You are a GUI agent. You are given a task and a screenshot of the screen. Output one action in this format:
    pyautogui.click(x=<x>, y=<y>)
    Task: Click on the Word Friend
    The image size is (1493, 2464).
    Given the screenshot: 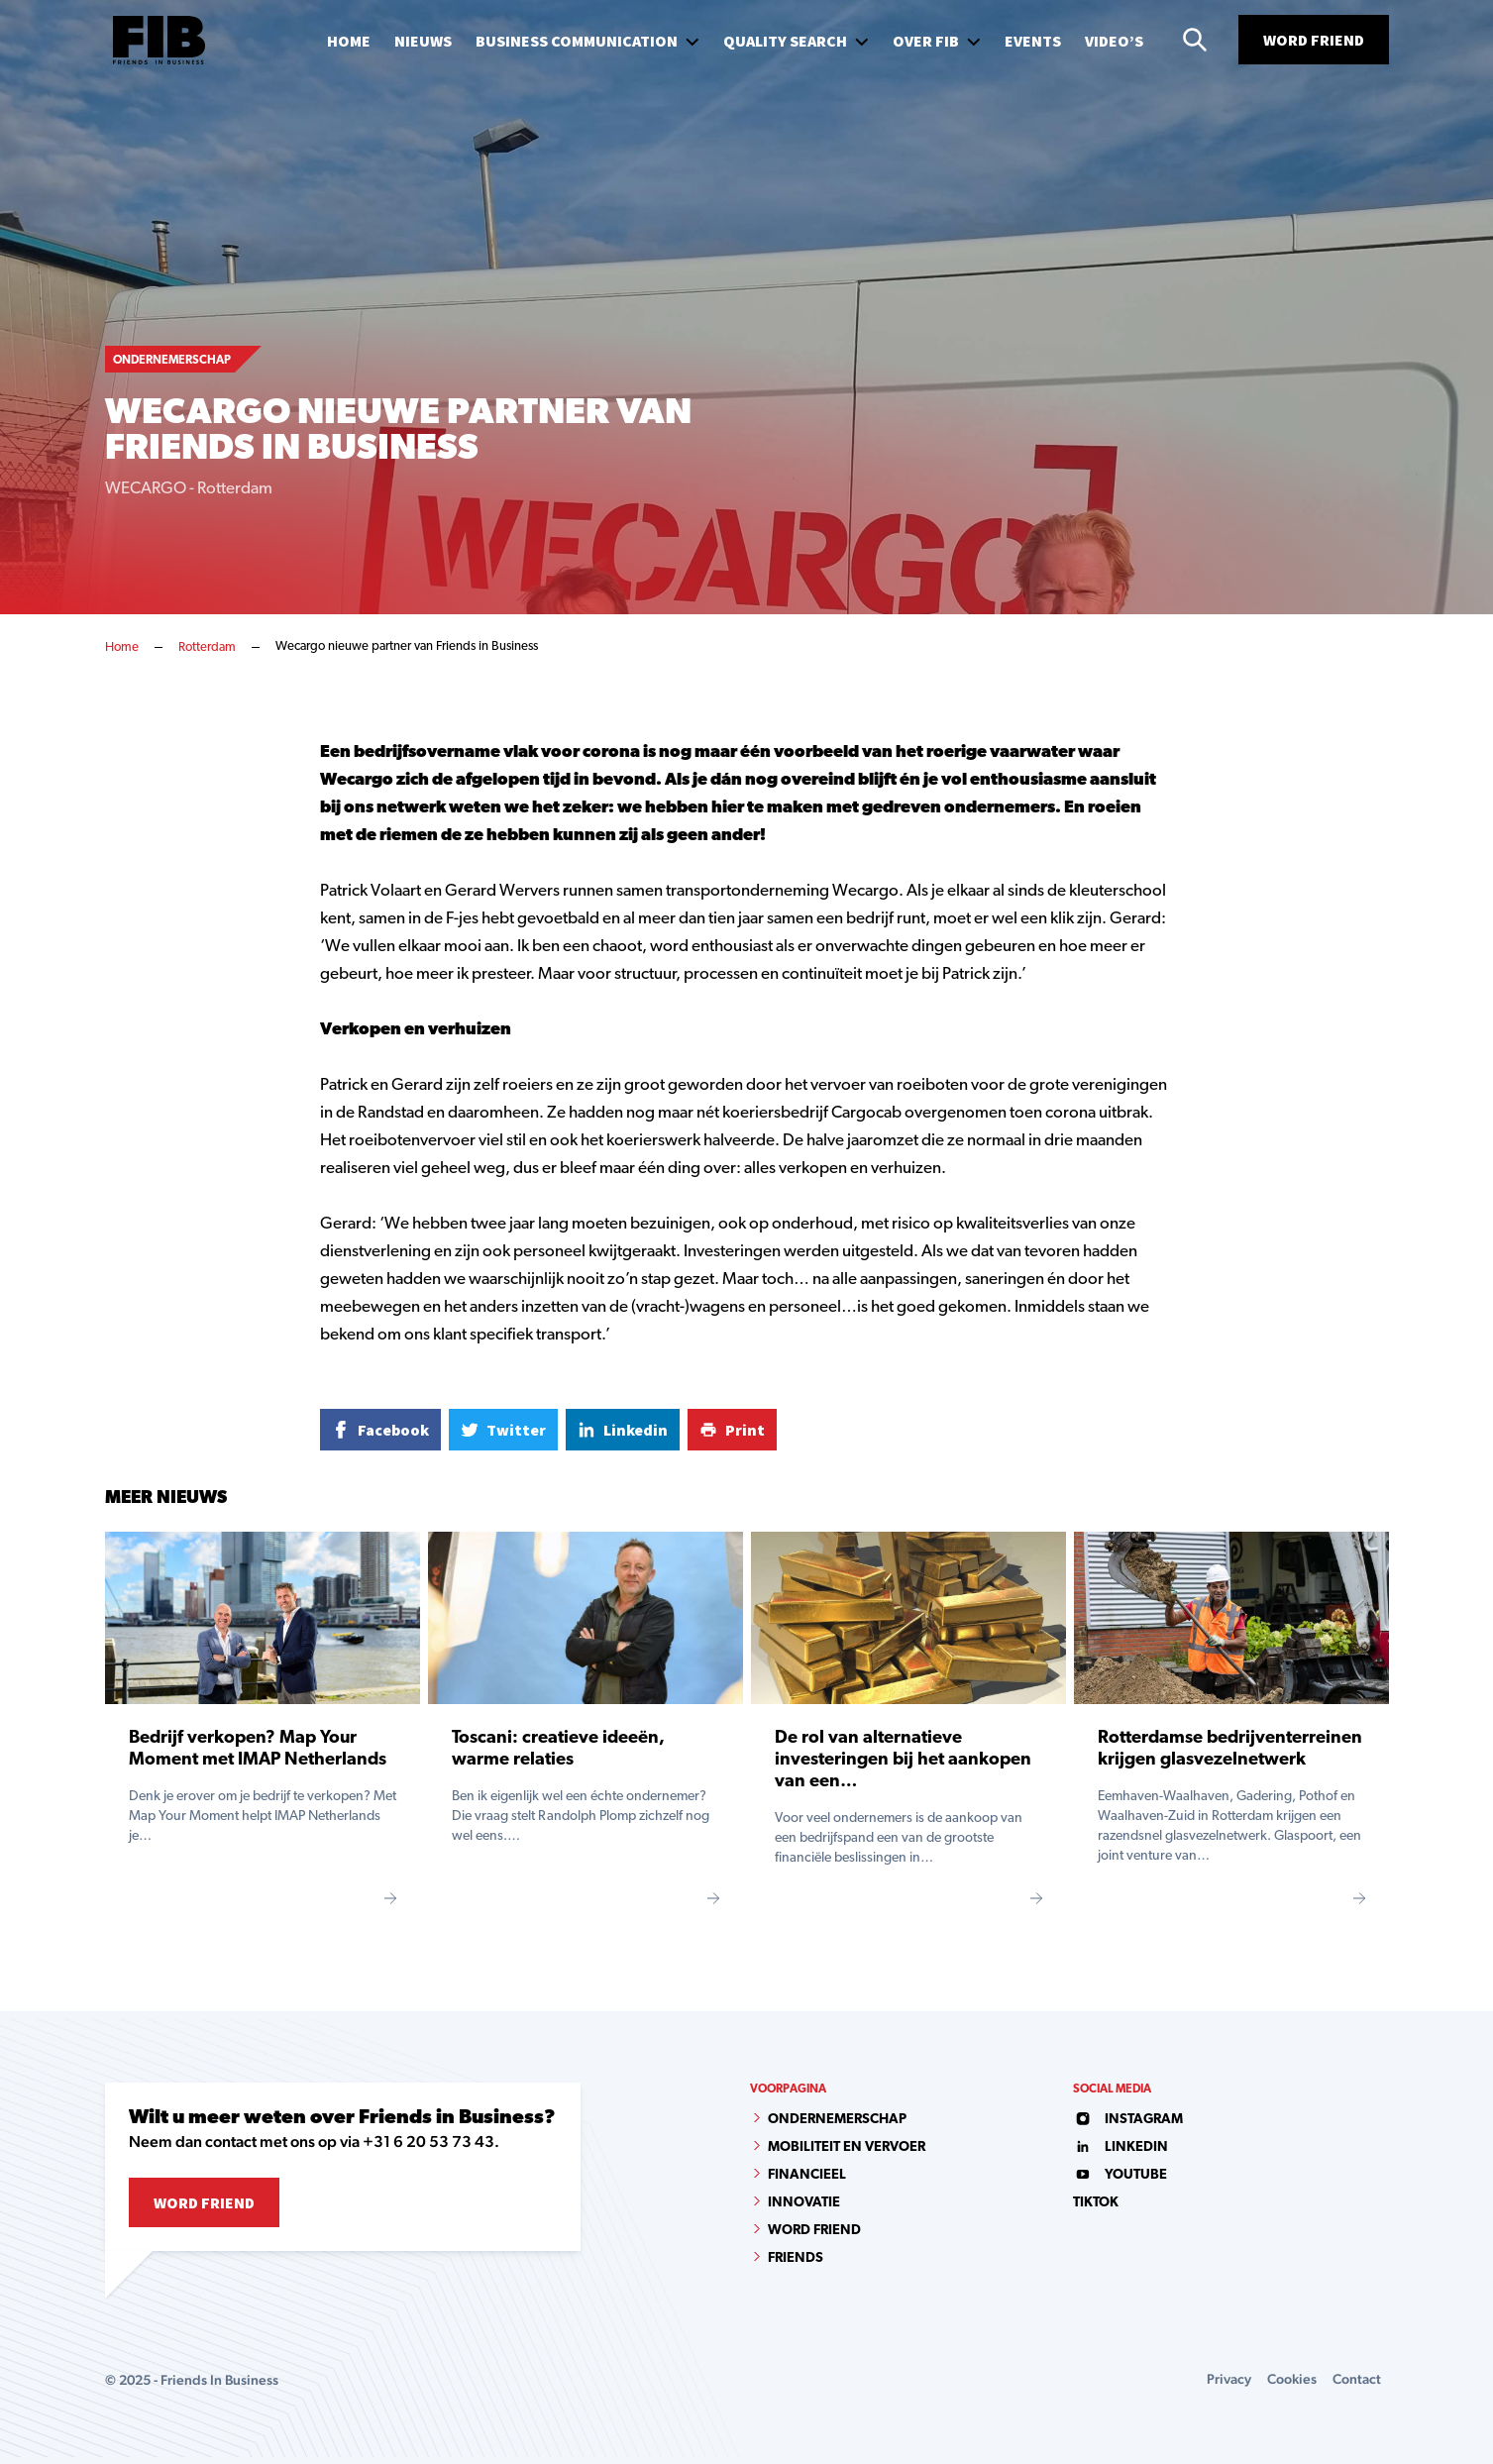 What is the action you would take?
    pyautogui.click(x=1313, y=40)
    